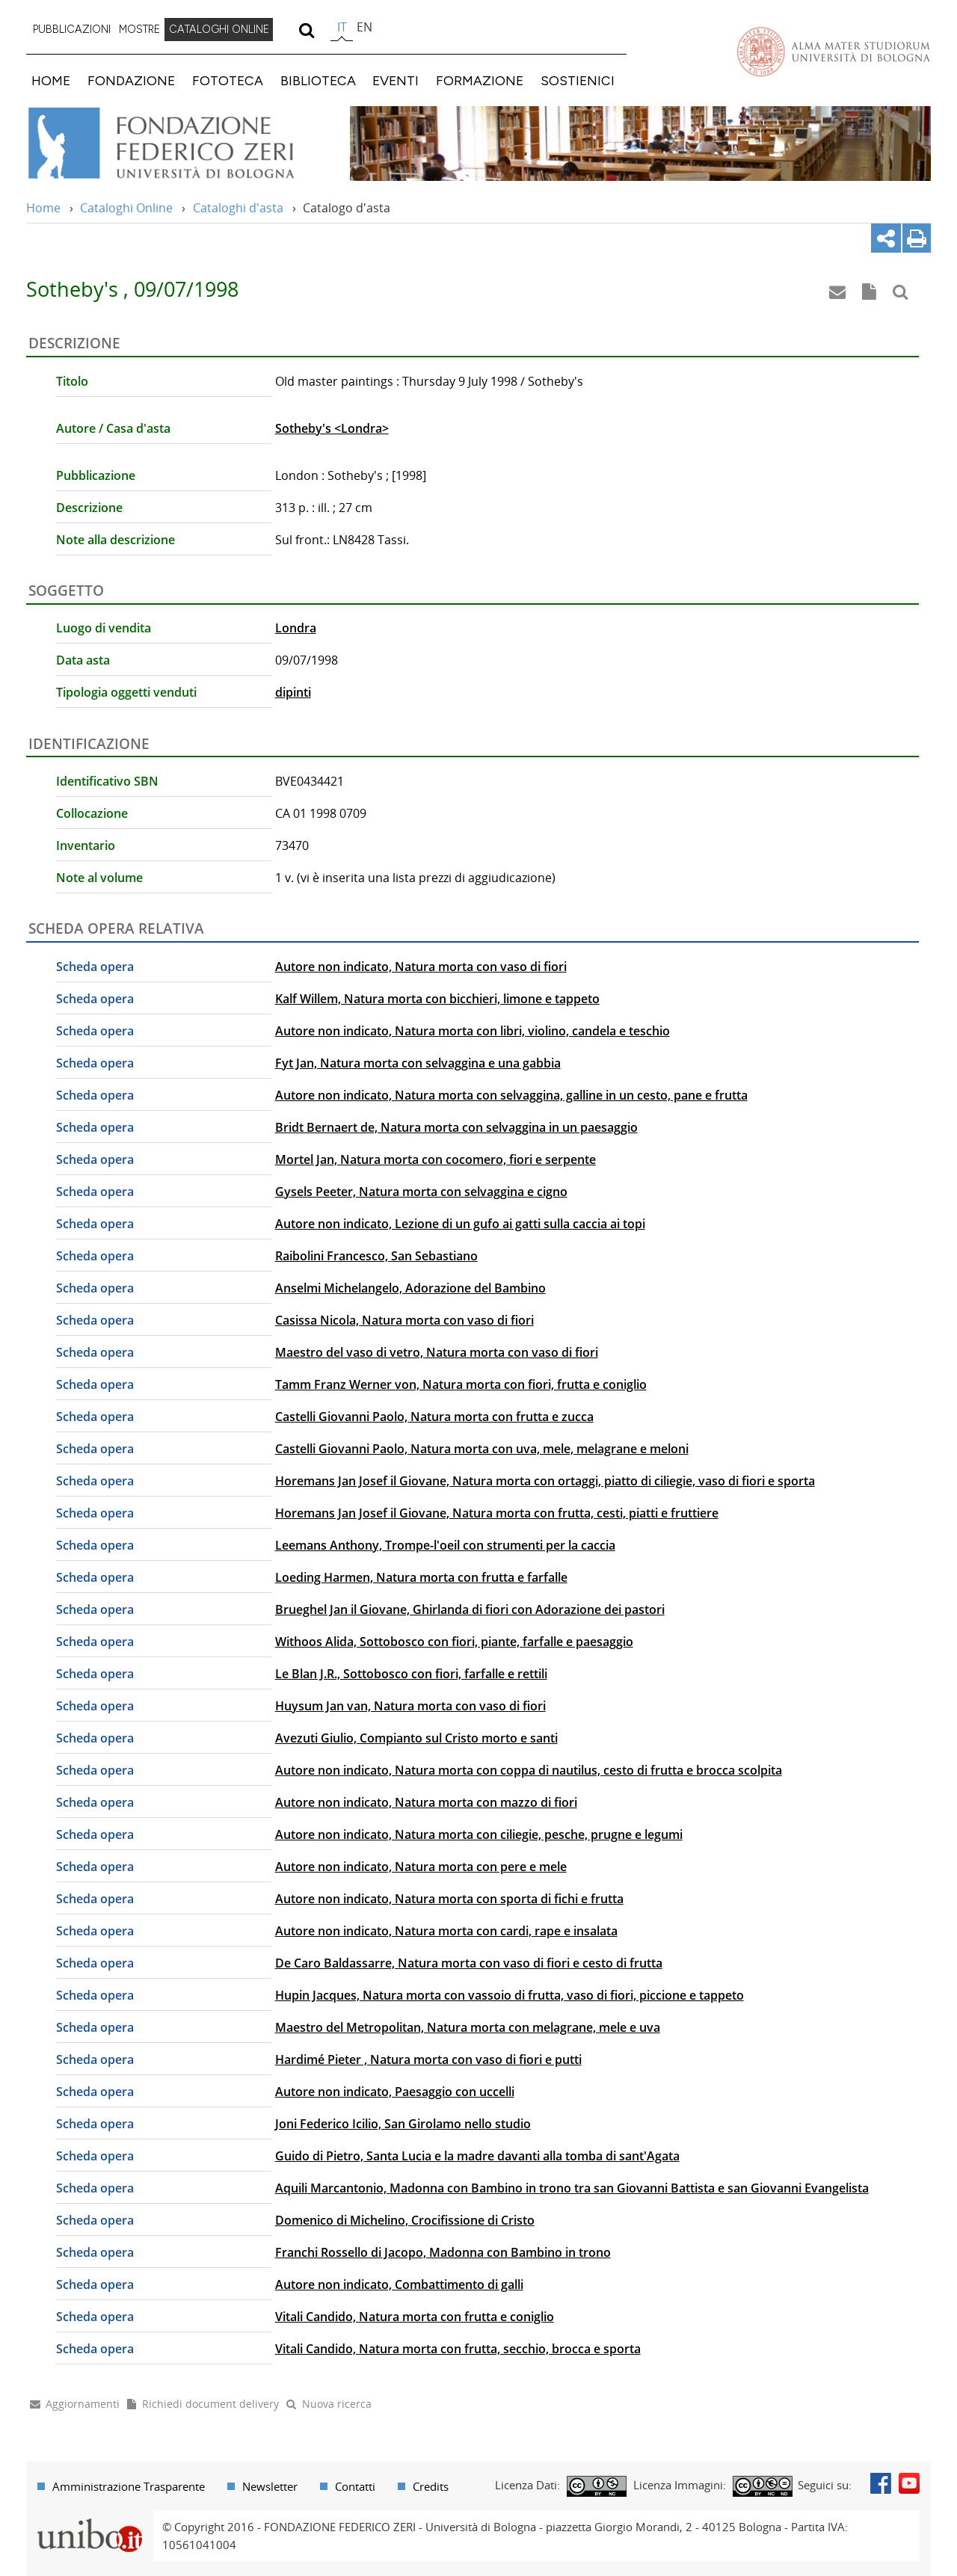 This screenshot has height=2576, width=957. I want to click on Hardimé Pieter , Natura morta con vaso di fiori e putti, so click(428, 2059).